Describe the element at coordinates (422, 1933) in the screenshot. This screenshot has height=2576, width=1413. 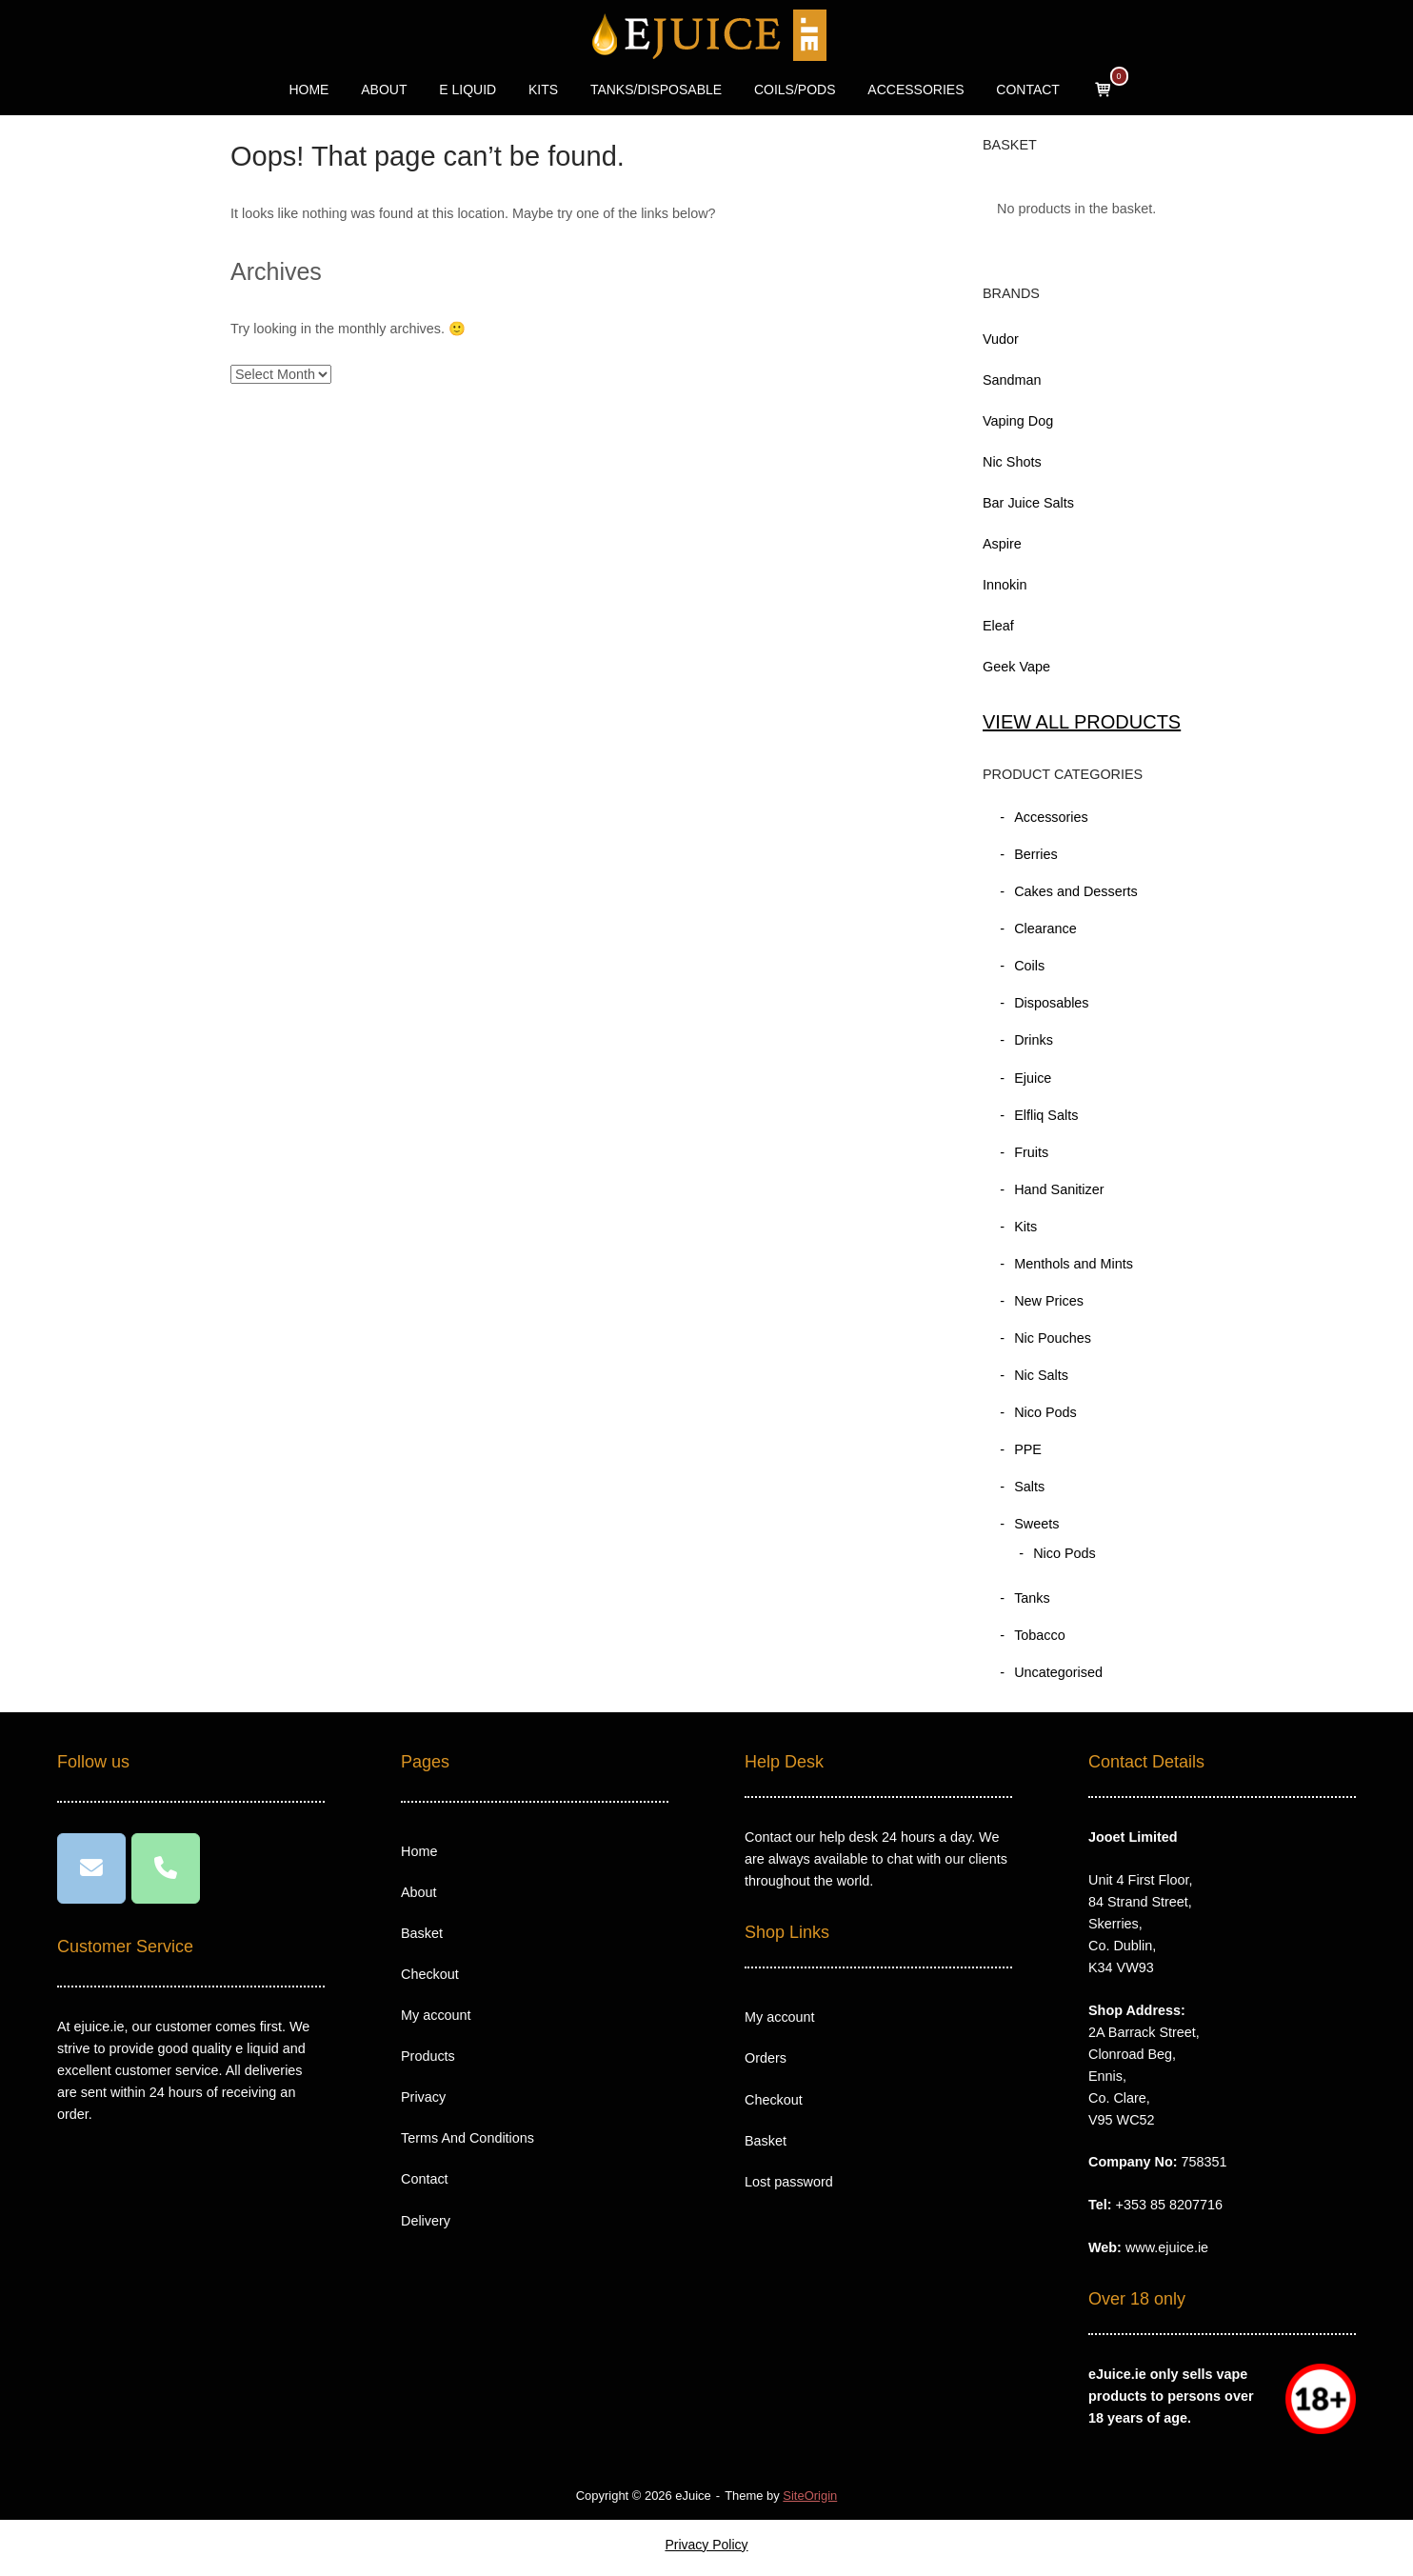
I see `Basket` at that location.